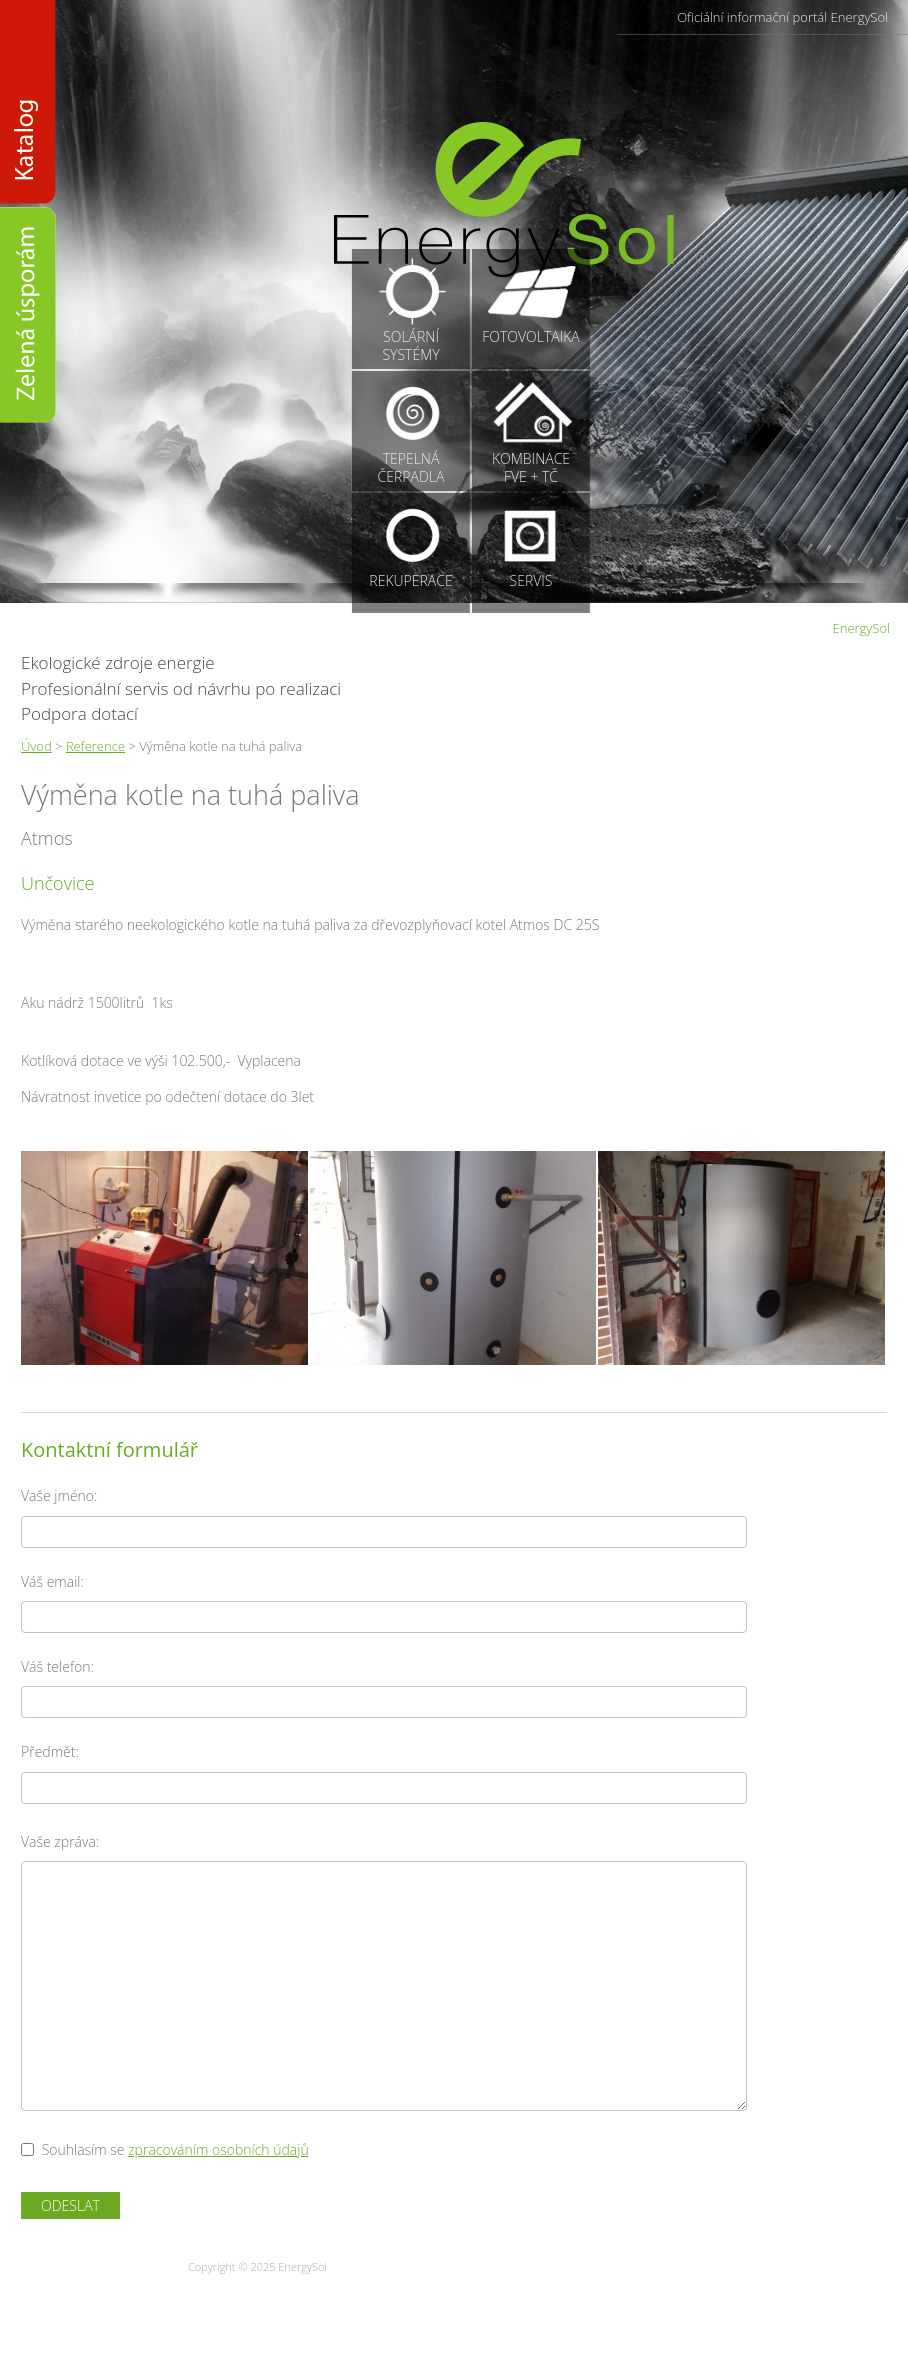 Image resolution: width=908 pixels, height=2378 pixels. Describe the element at coordinates (411, 467) in the screenshot. I see `Tepelnáčerpadla` at that location.